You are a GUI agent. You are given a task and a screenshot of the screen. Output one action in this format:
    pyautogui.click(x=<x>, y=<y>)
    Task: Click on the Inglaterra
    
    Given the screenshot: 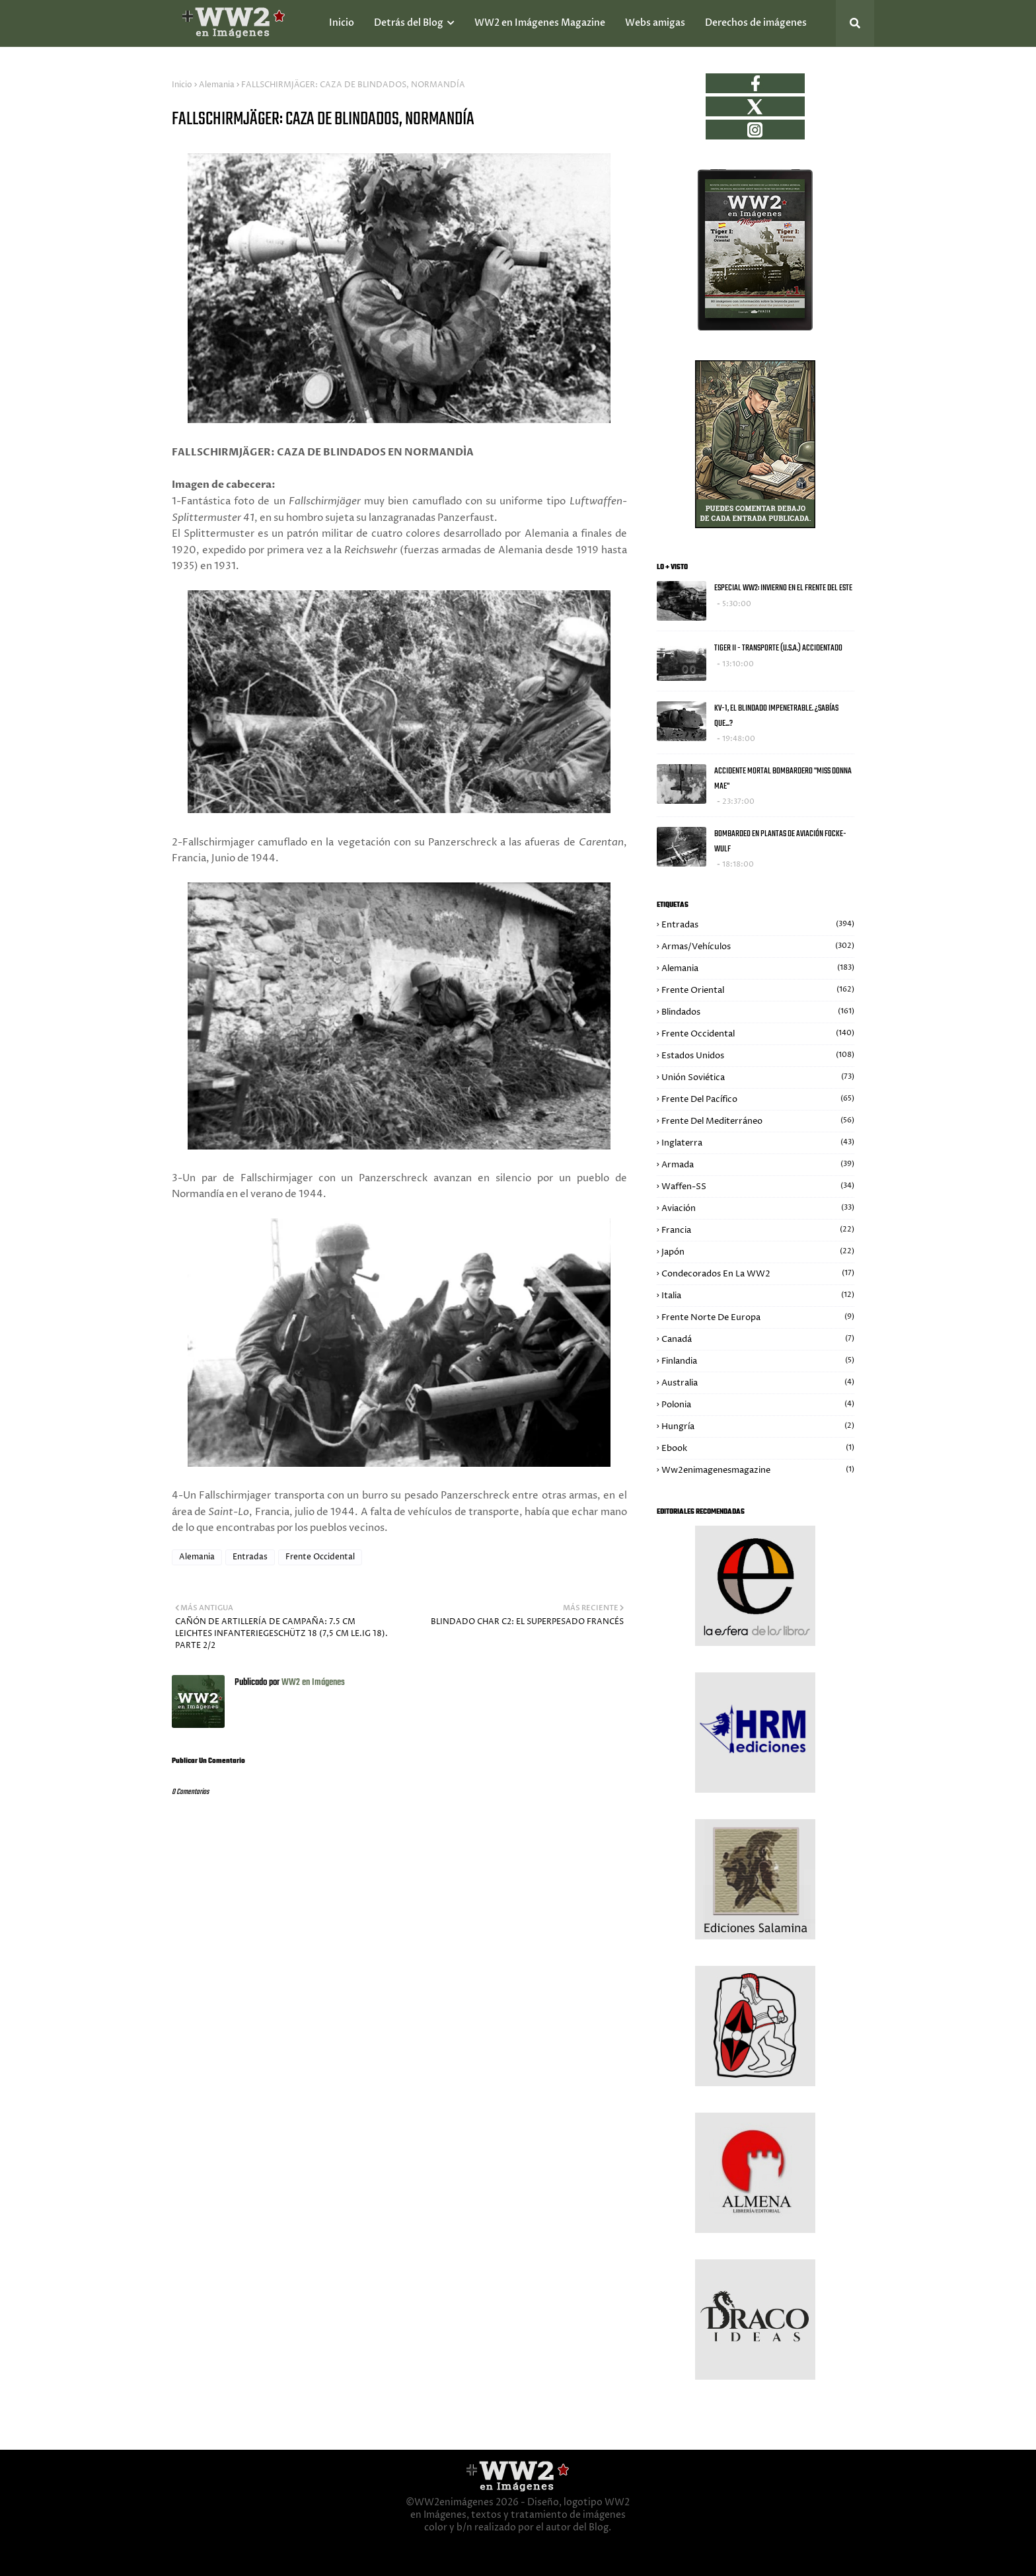 What is the action you would take?
    pyautogui.click(x=757, y=1143)
    